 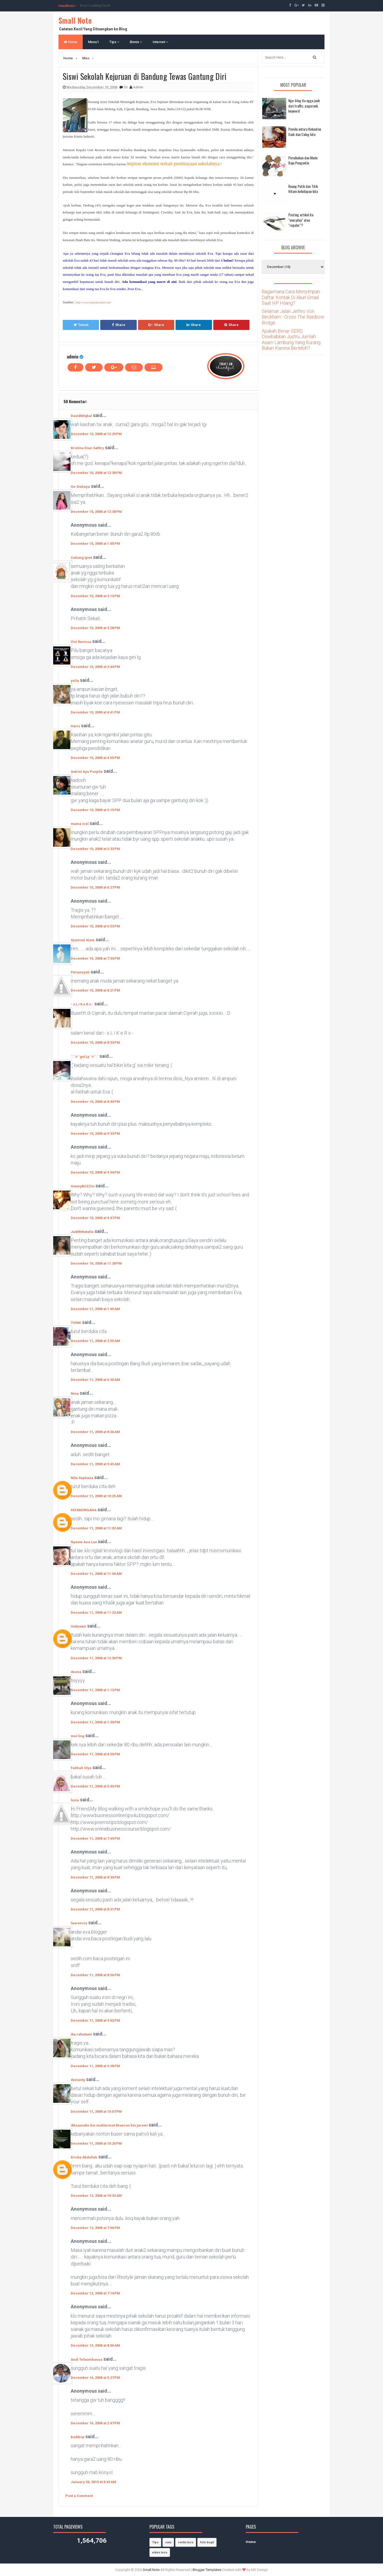 I want to click on Share, so click(x=118, y=325).